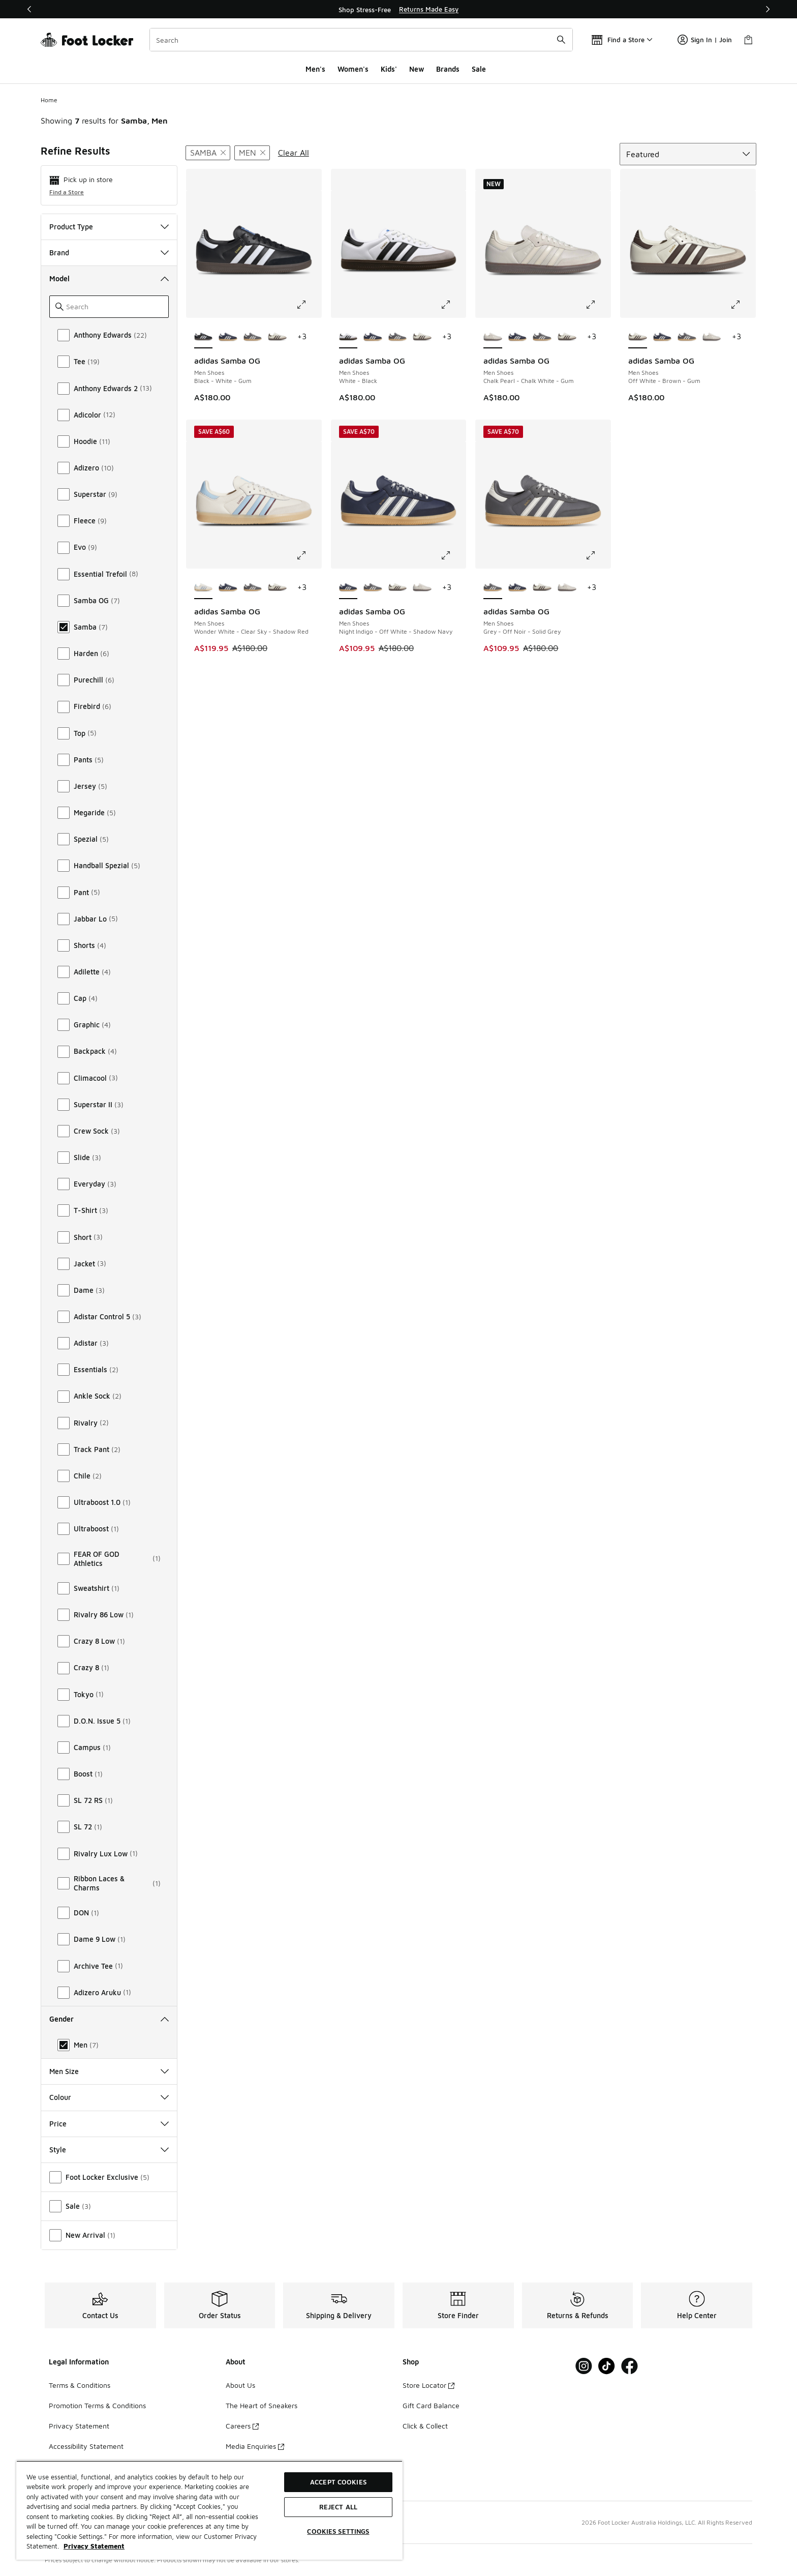  I want to click on Clear All, so click(293, 152).